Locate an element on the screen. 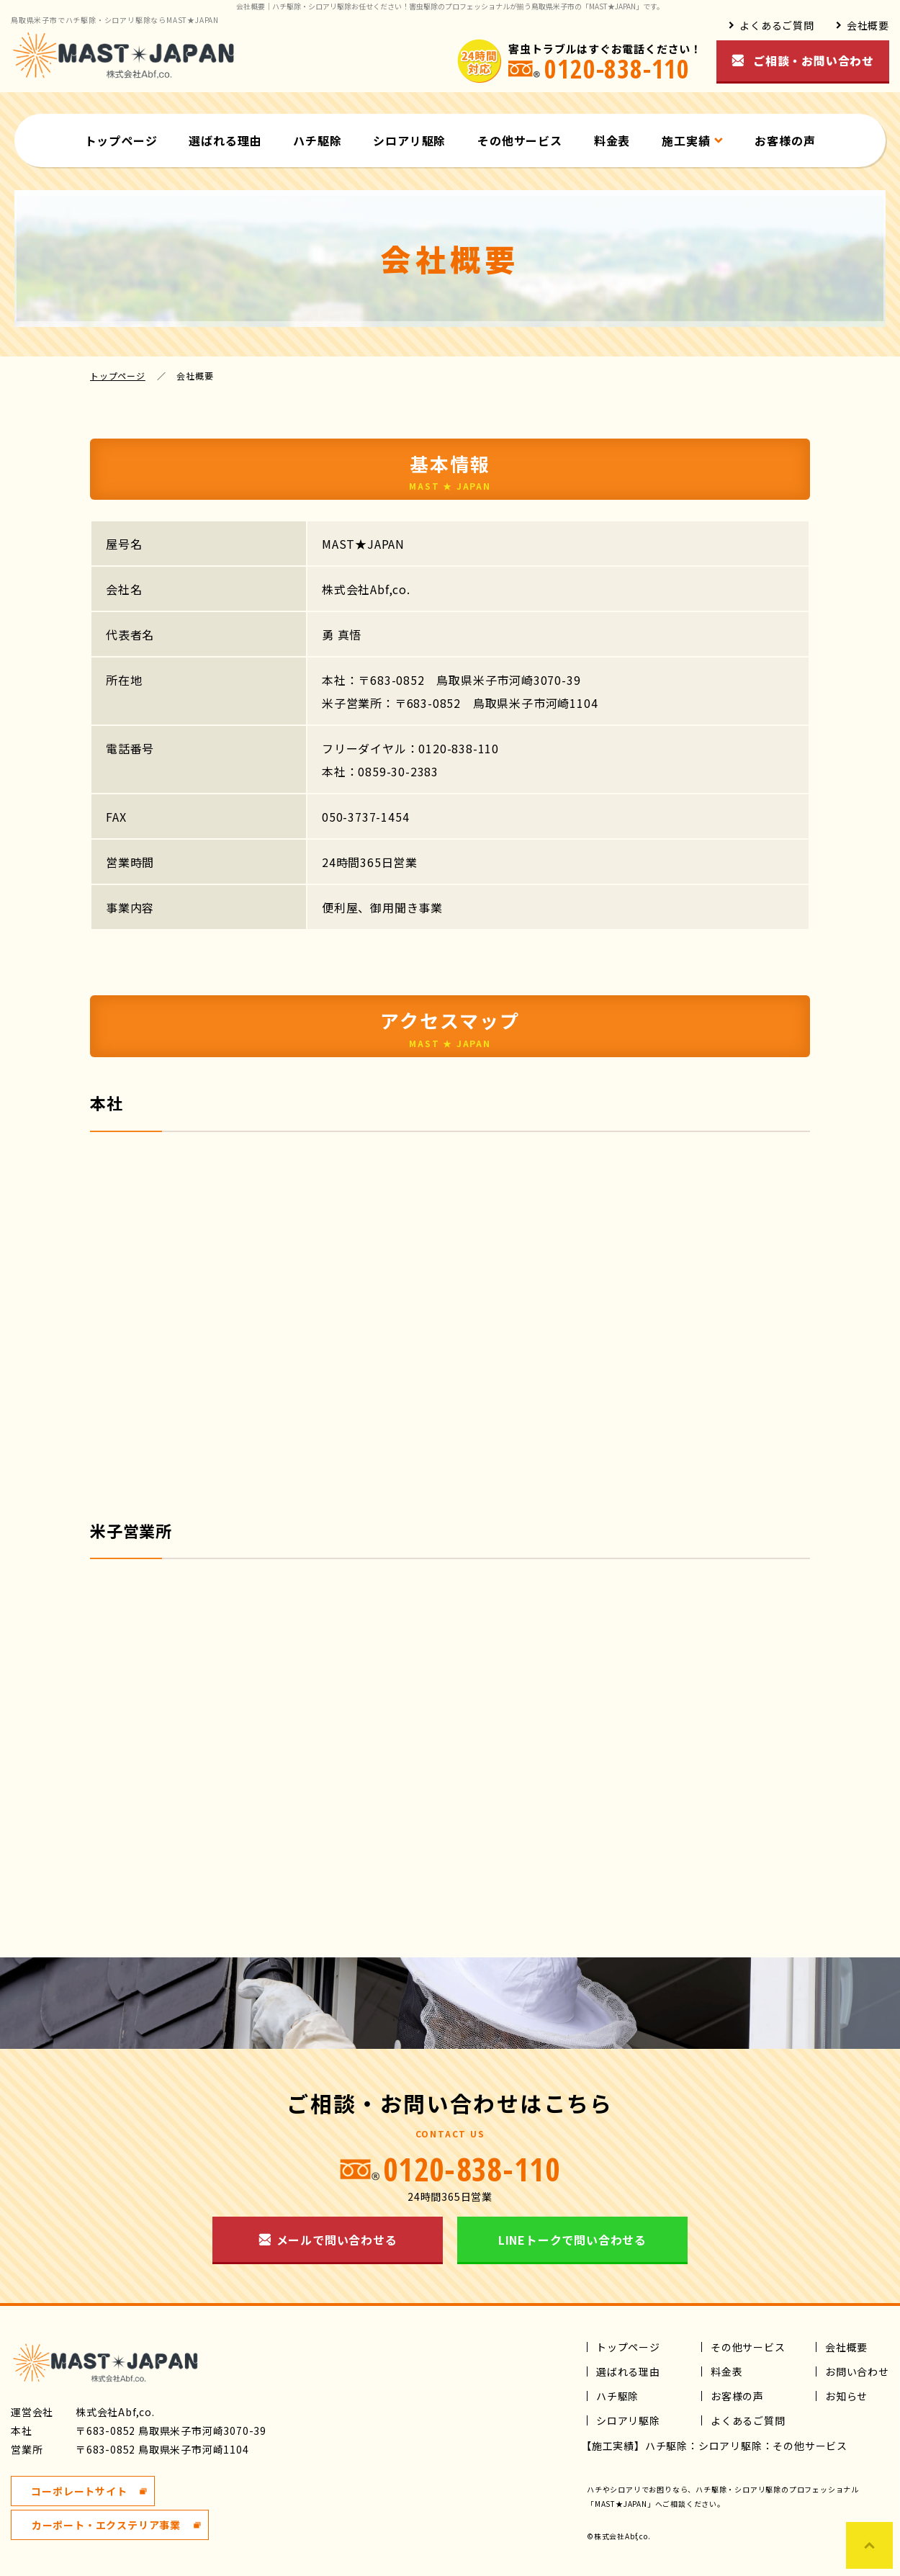 The image size is (900, 2576). カーポート・エクステリア事業 is located at coordinates (106, 2525).